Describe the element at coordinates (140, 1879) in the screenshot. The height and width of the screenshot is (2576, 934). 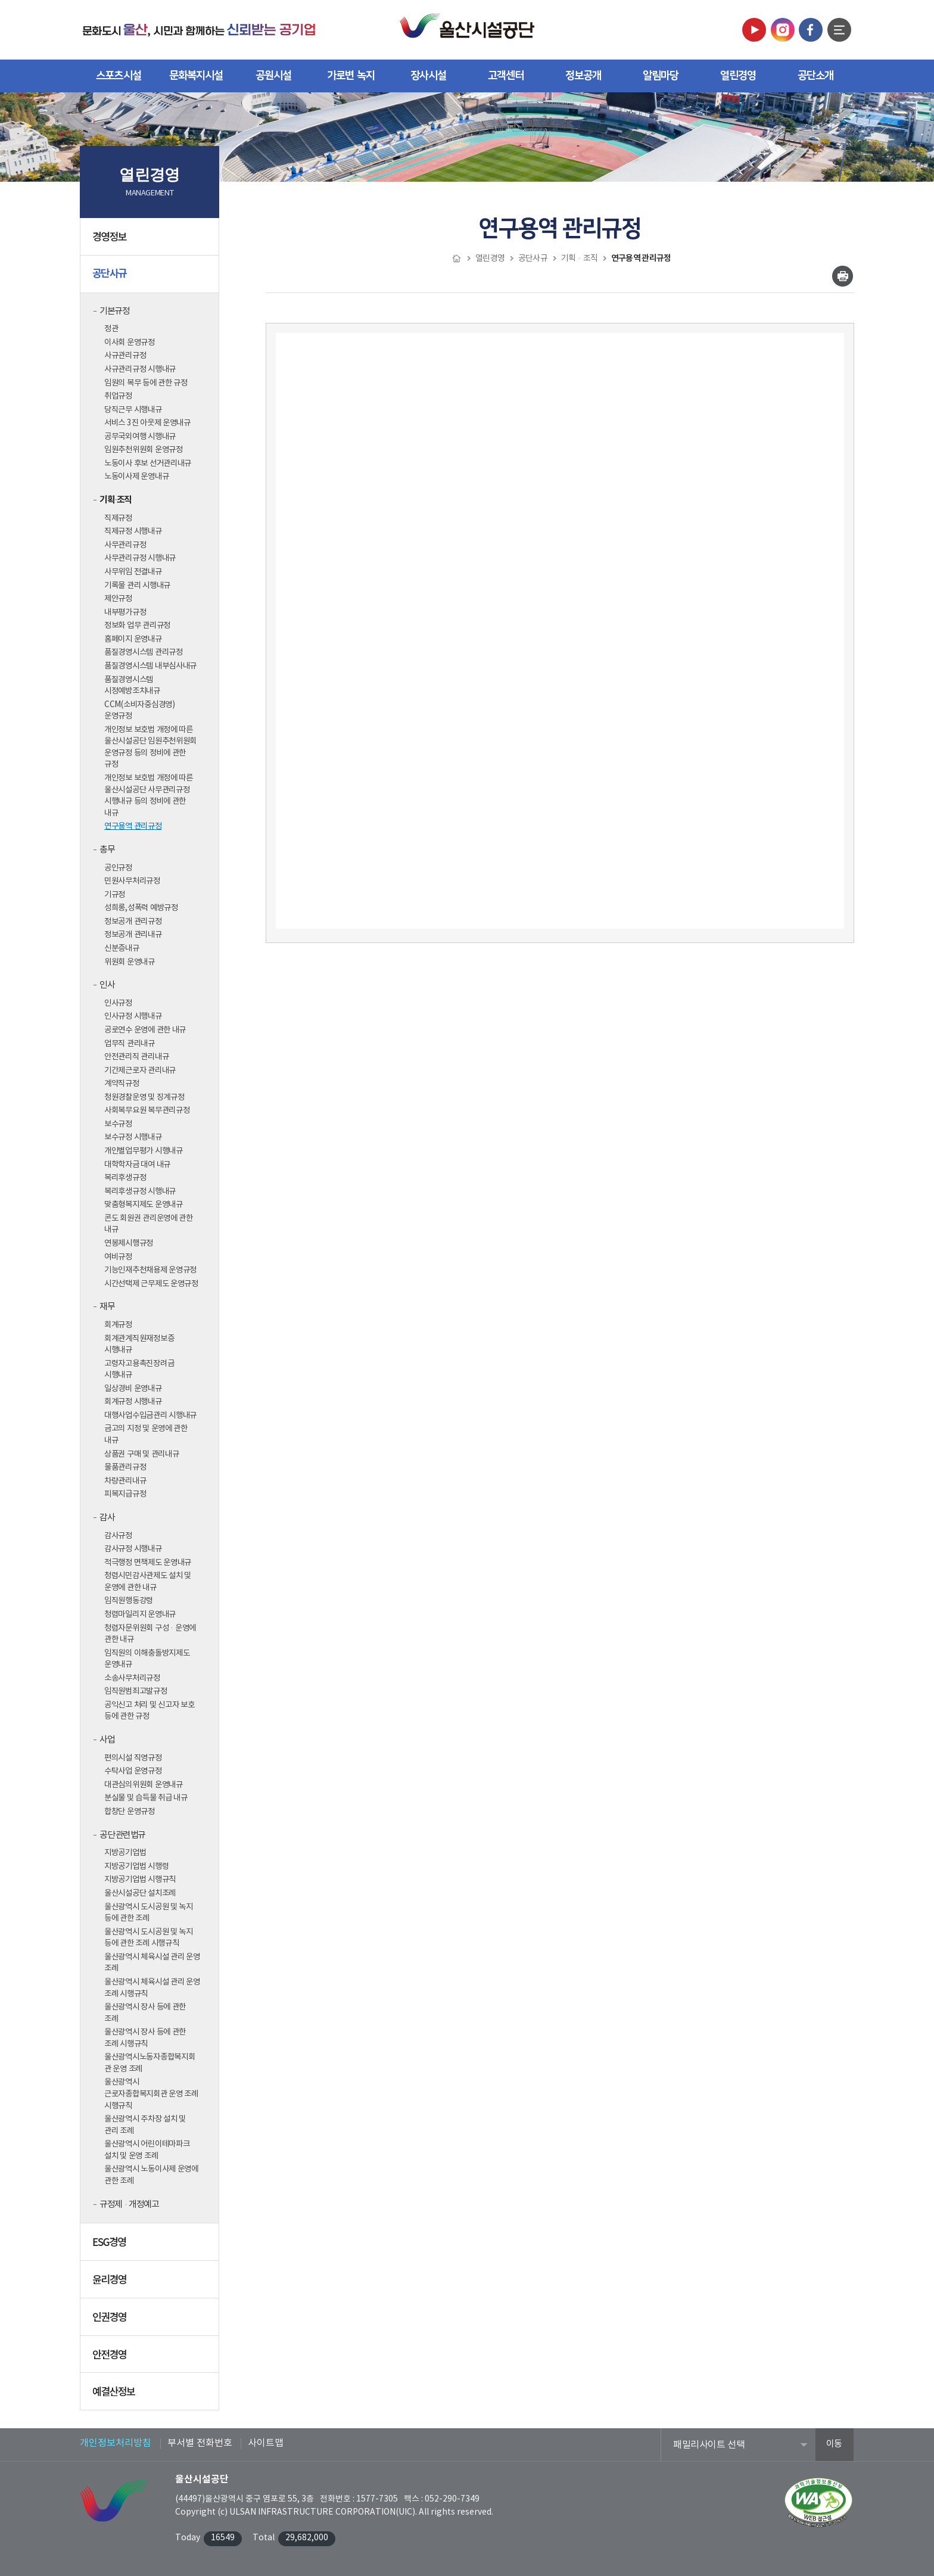
I see `지방공기업법 시행규칙` at that location.